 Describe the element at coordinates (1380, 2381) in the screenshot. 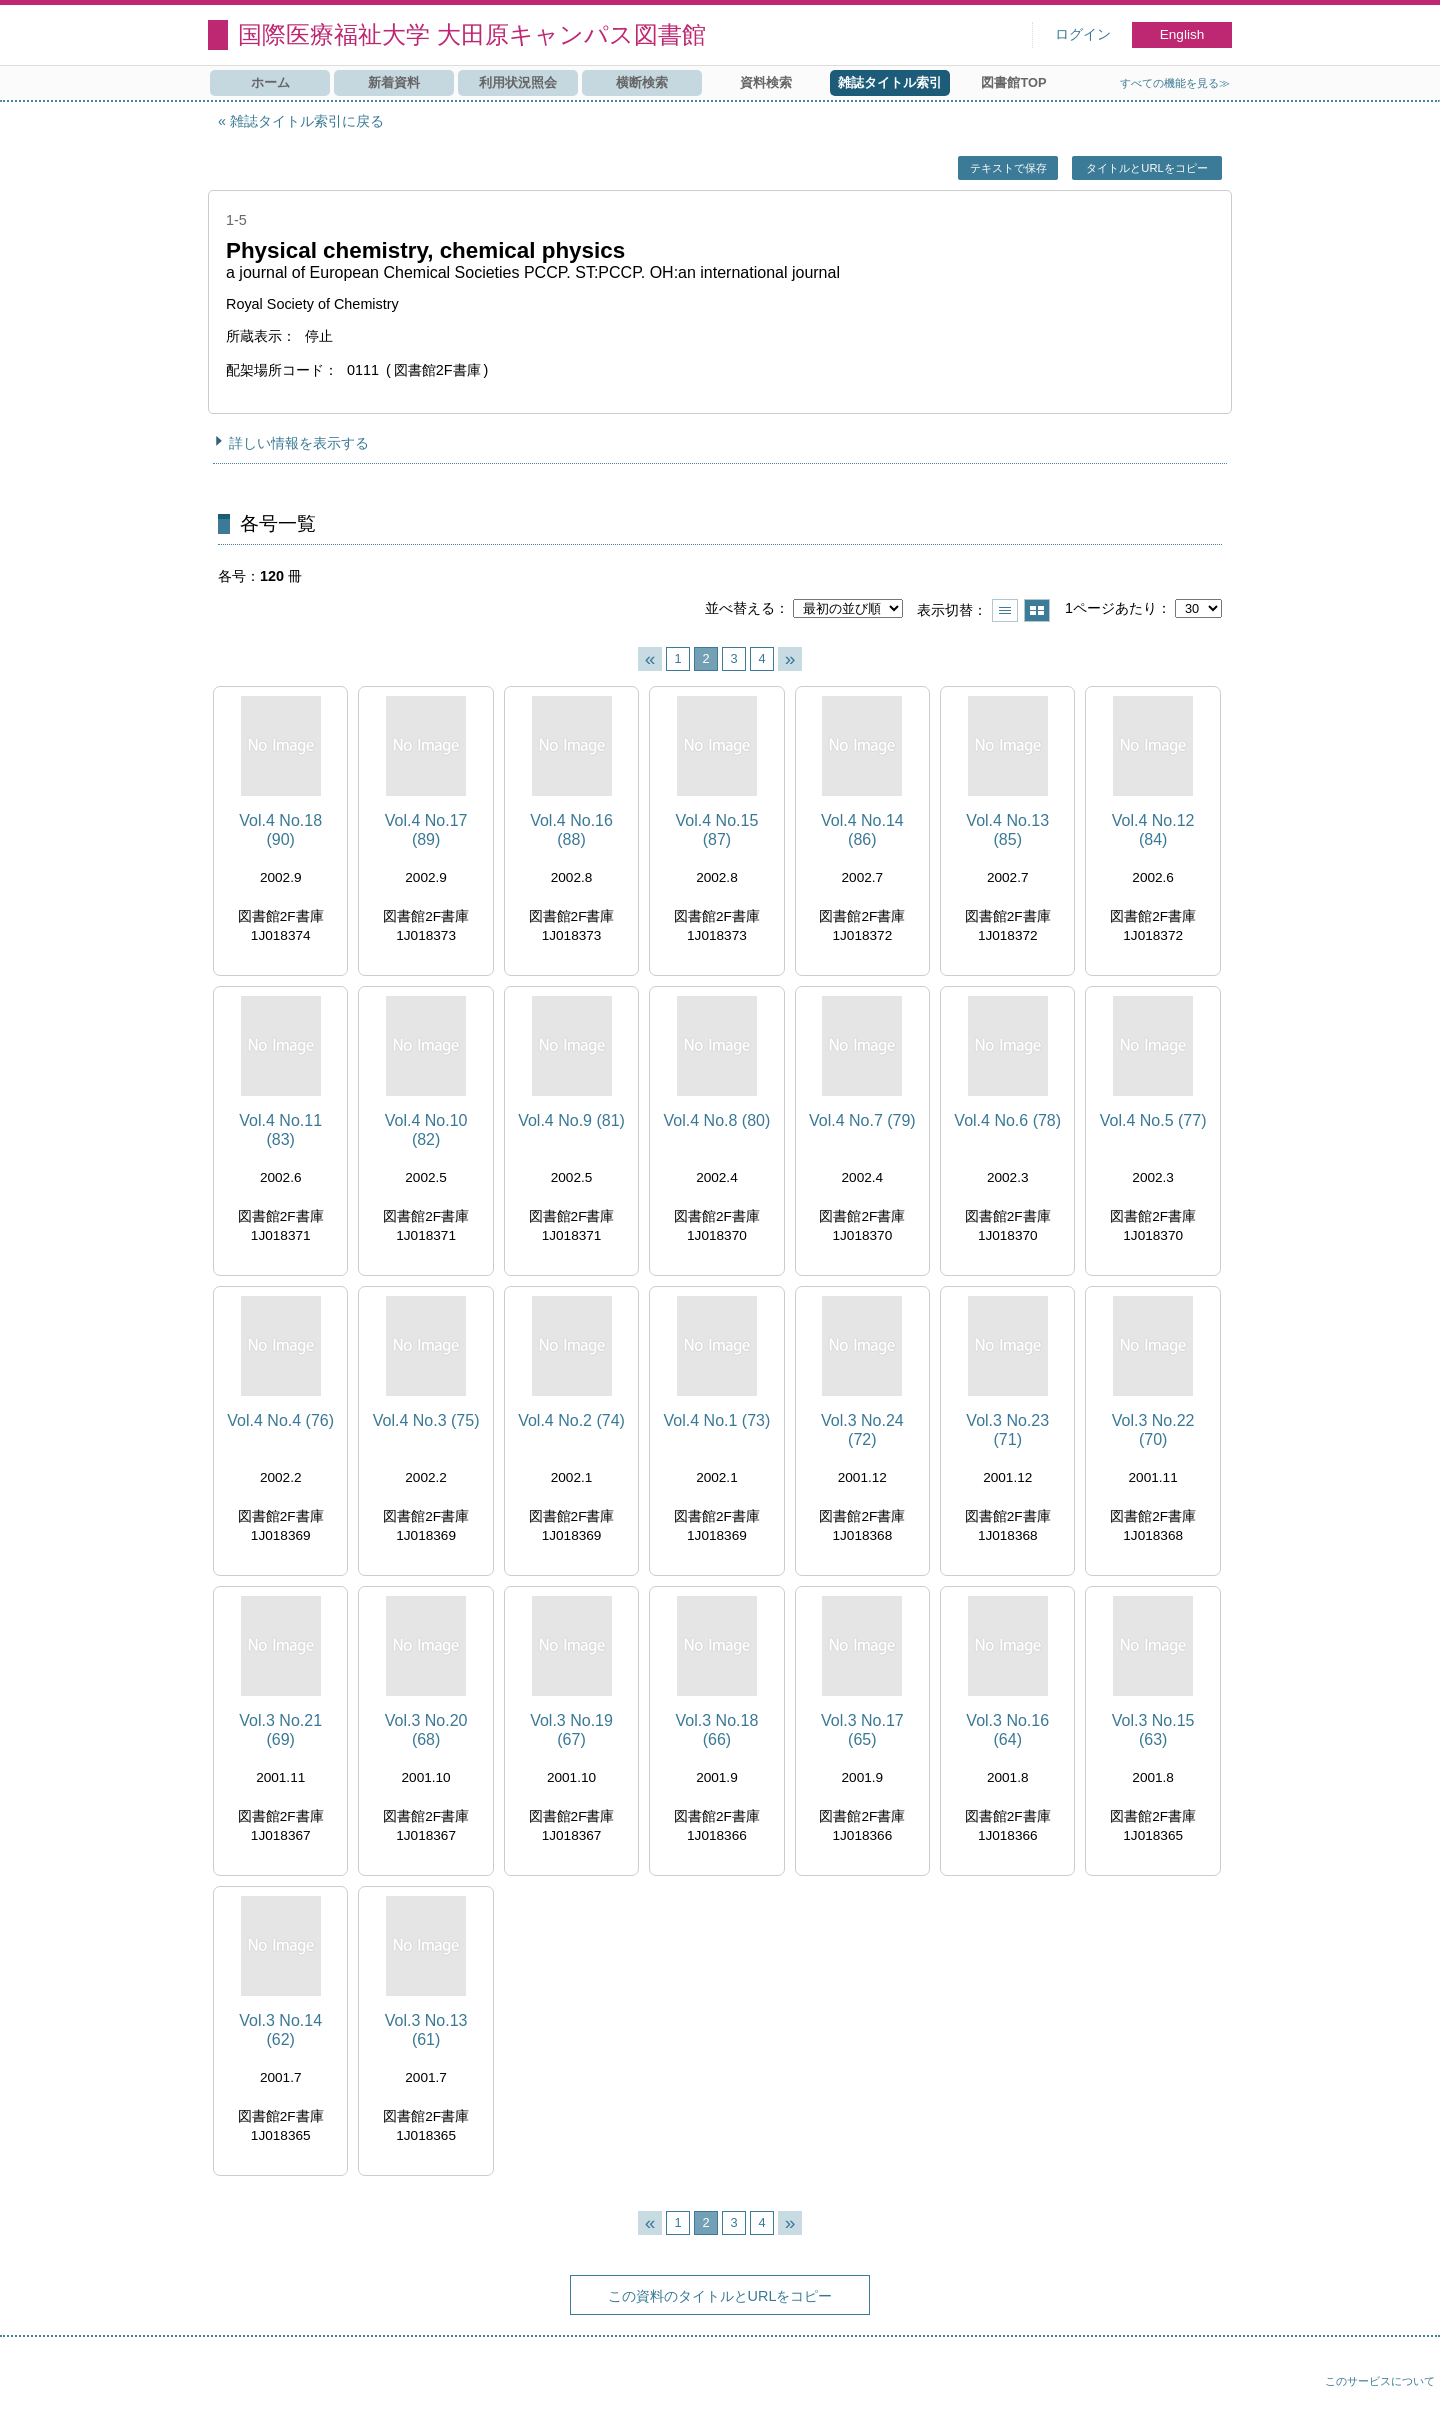

I see `このサービスについて` at that location.